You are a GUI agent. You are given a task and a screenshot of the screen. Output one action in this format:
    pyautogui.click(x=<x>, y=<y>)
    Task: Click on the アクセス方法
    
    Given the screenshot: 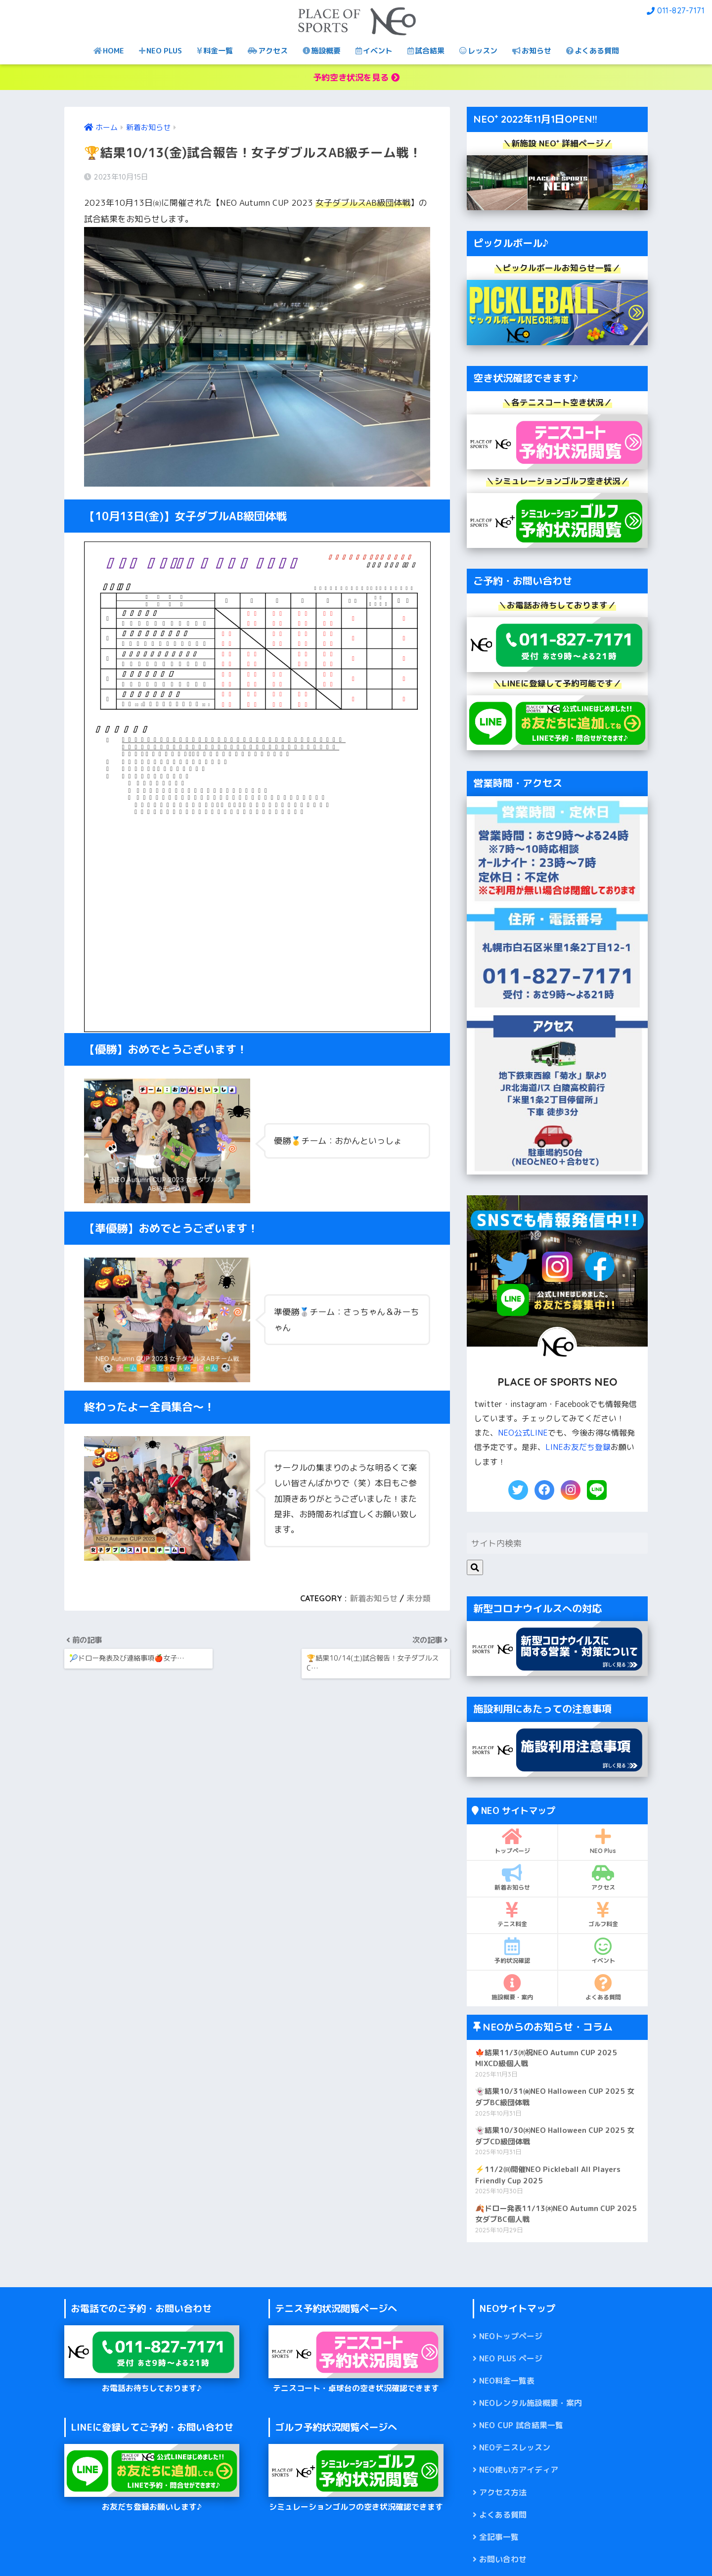 What is the action you would take?
    pyautogui.click(x=503, y=2492)
    